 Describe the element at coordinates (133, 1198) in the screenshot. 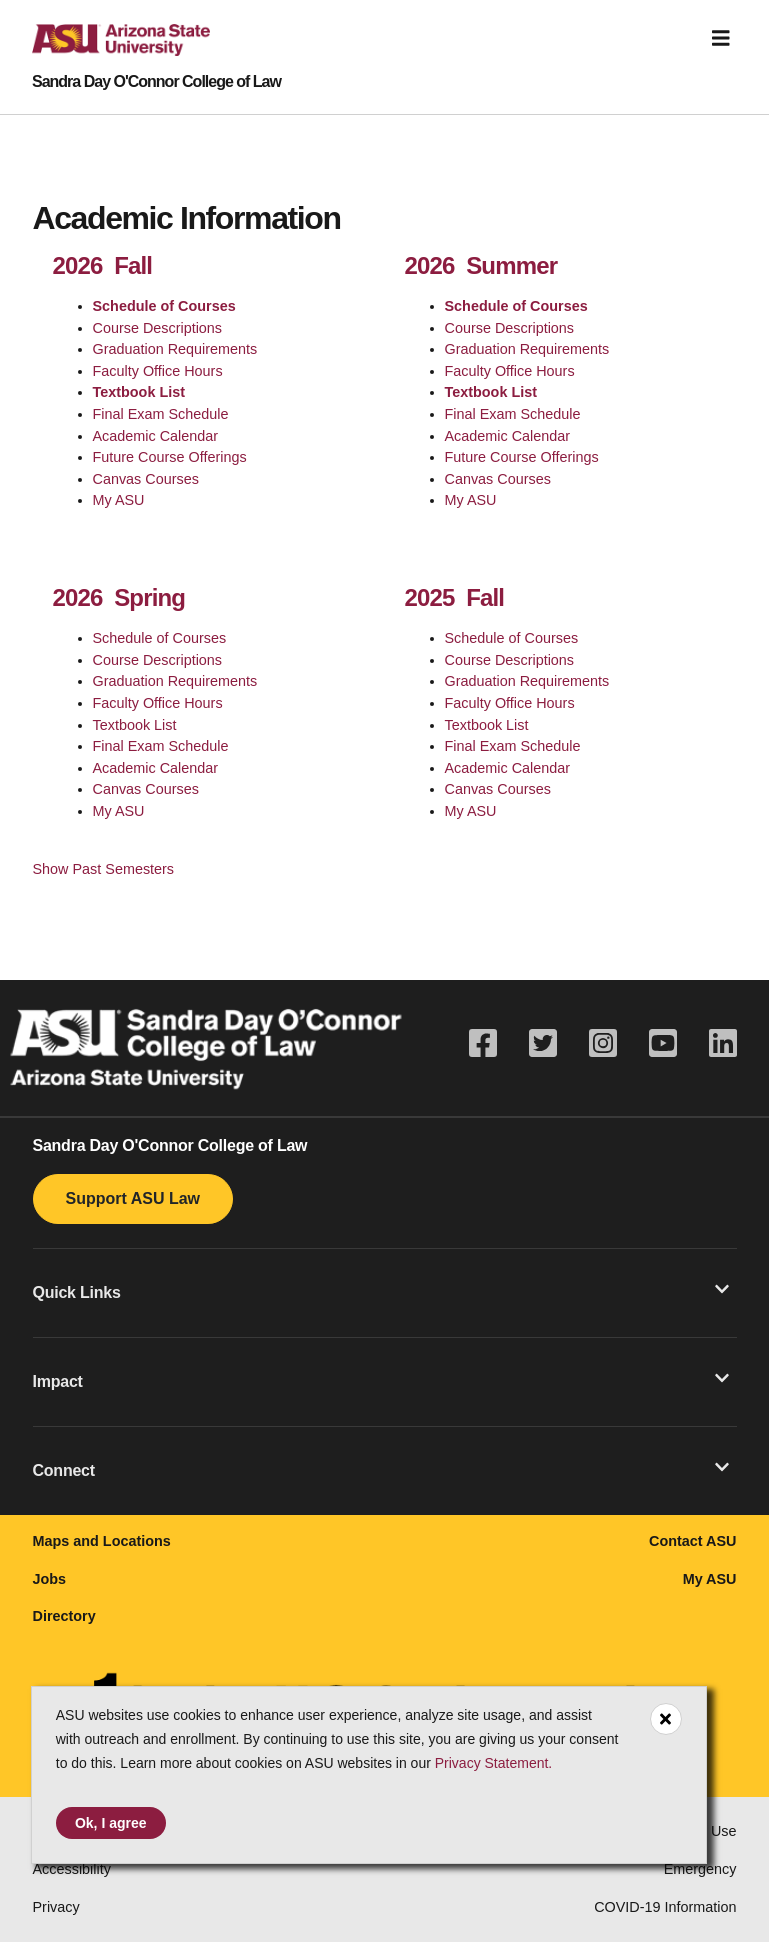

I see `Support ASU Law` at that location.